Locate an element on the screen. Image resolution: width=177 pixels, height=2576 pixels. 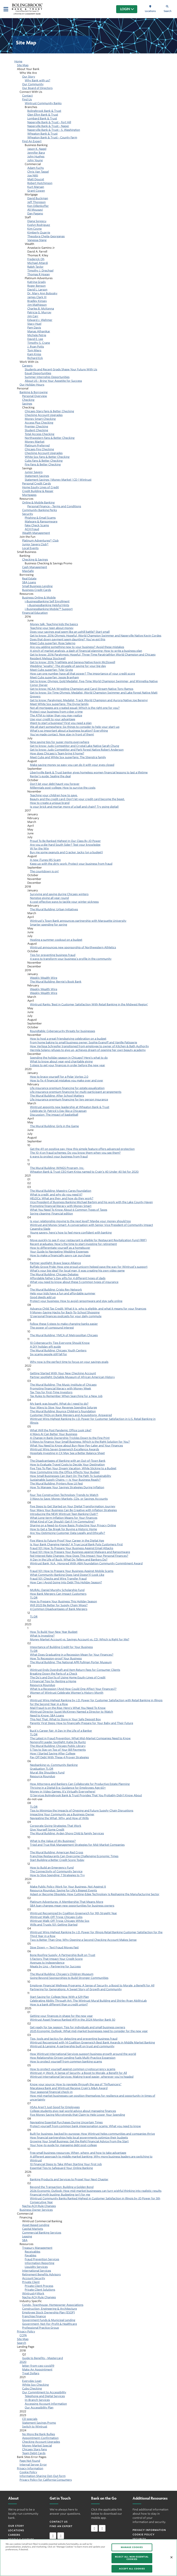
5 Ways to Finance Your Small Business: Which is the Right Solution for You? is located at coordinates (80, 1441).